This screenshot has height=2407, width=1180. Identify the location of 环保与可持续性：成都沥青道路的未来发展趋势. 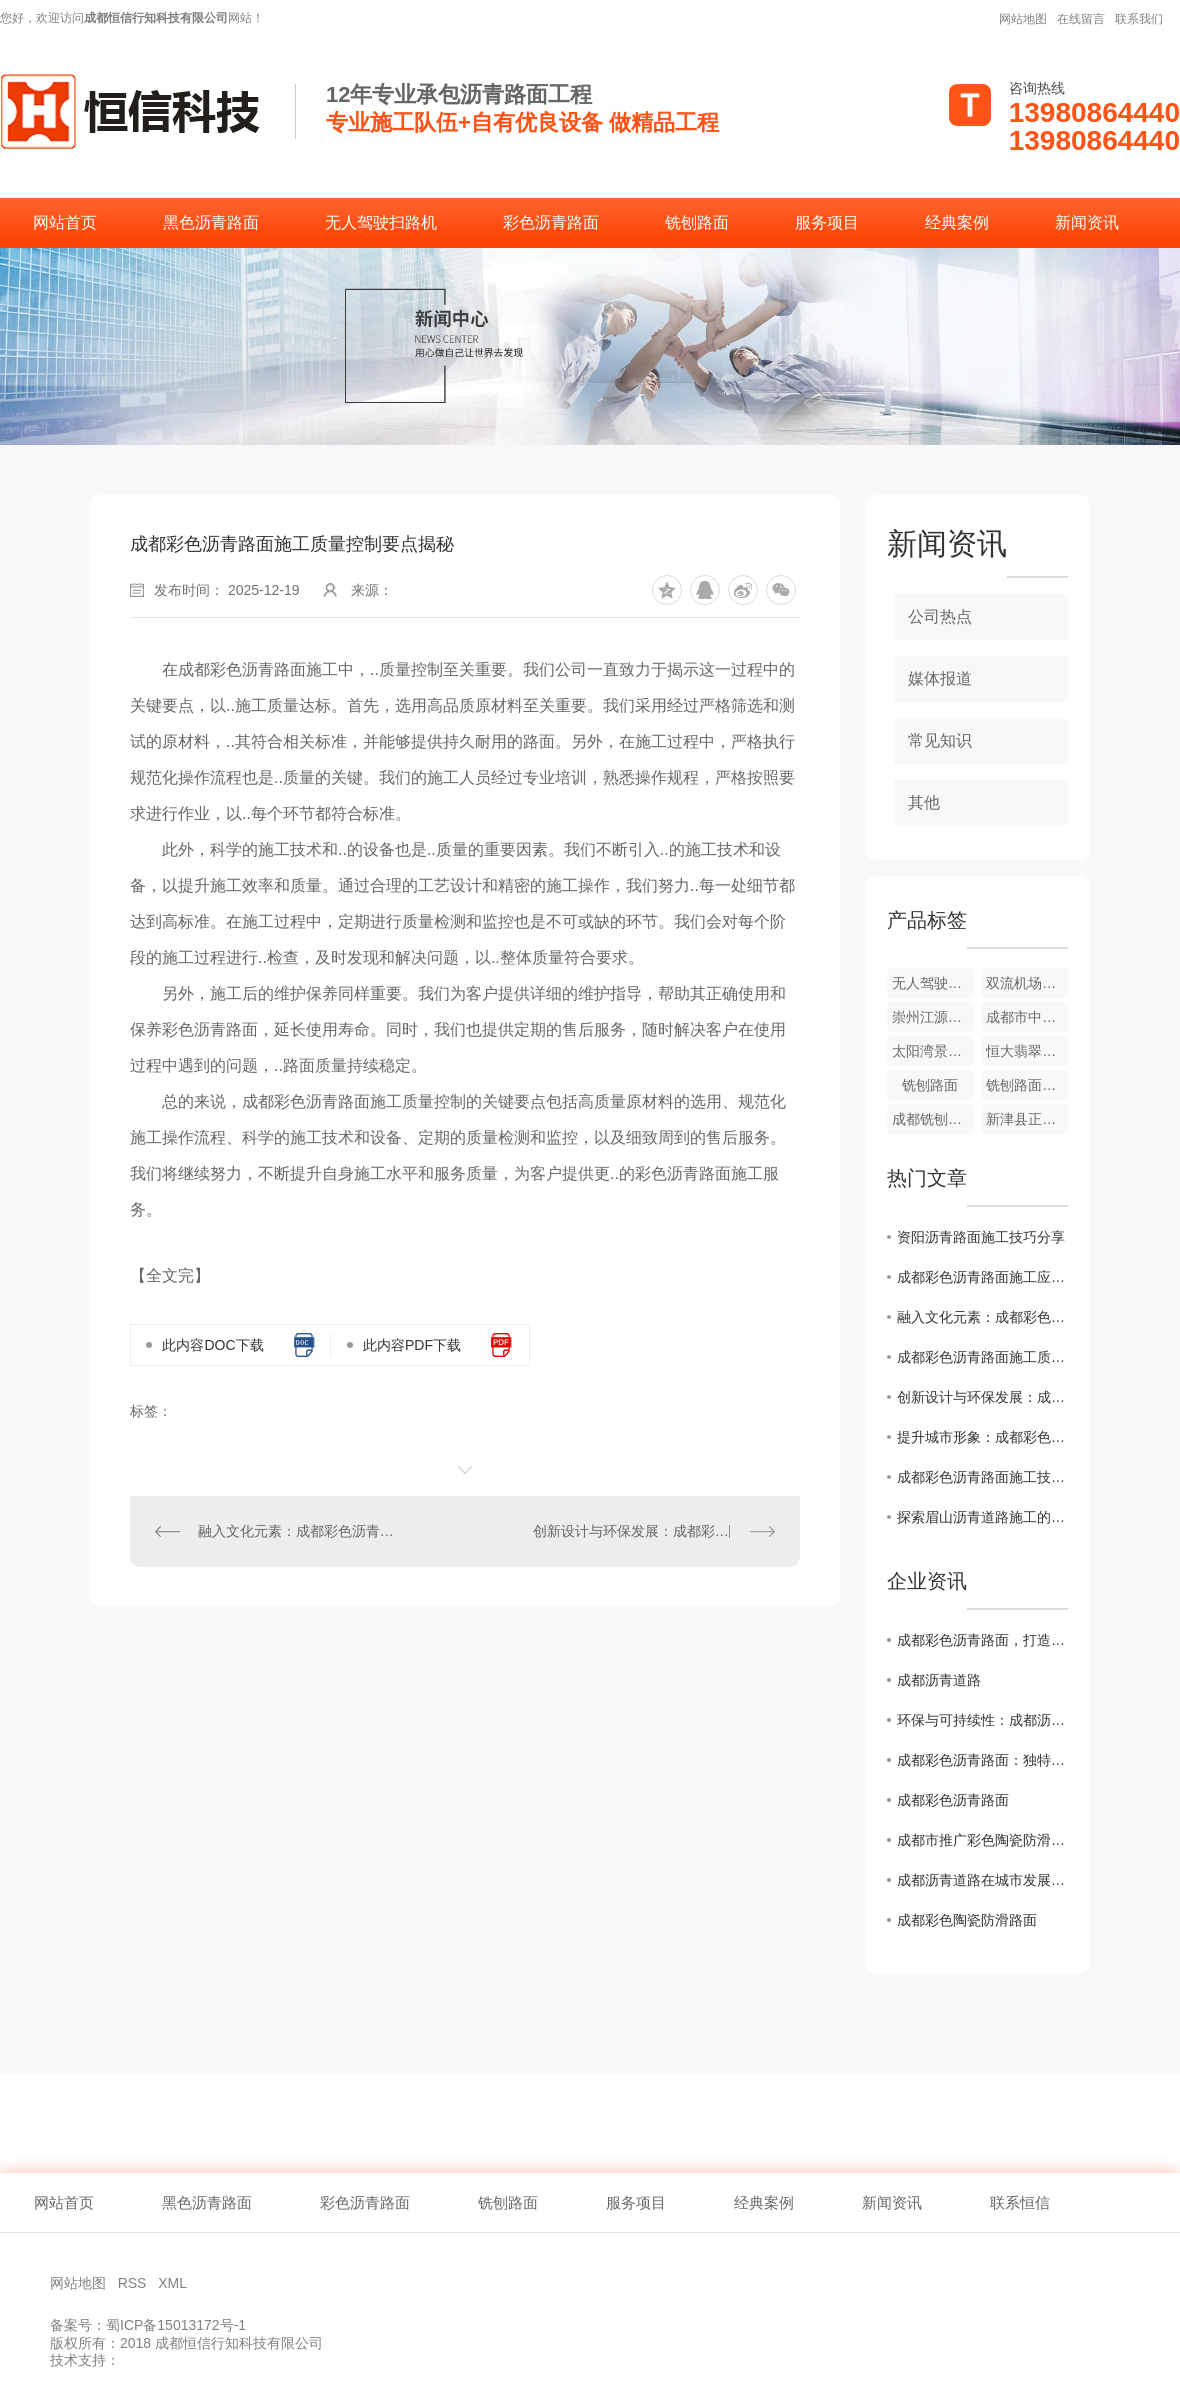
(982, 1720).